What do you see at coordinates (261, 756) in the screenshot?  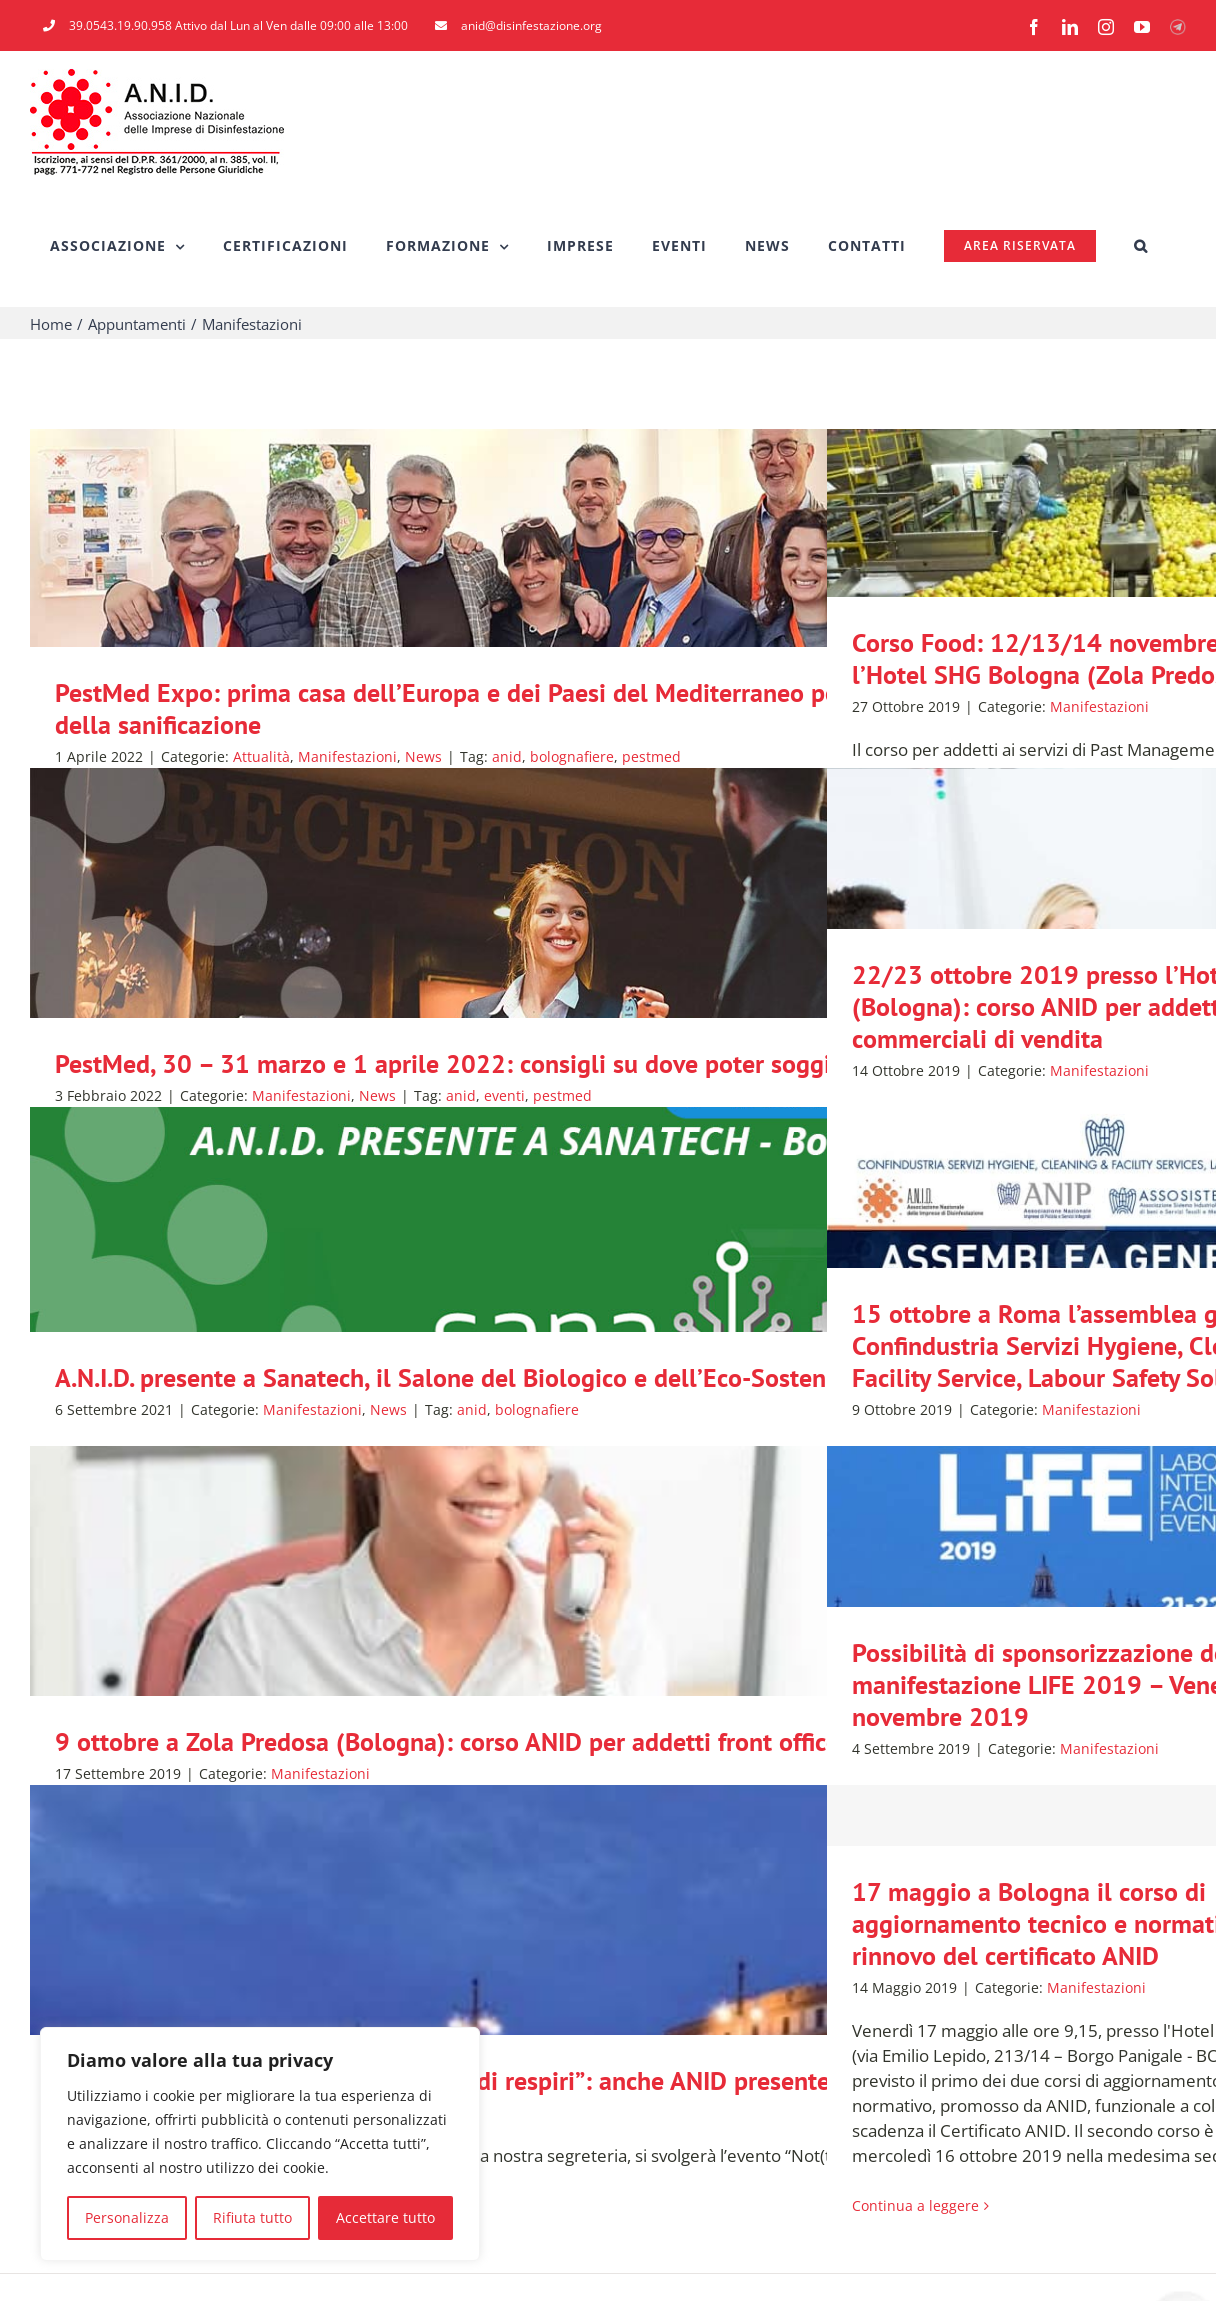 I see `Attualità` at bounding box center [261, 756].